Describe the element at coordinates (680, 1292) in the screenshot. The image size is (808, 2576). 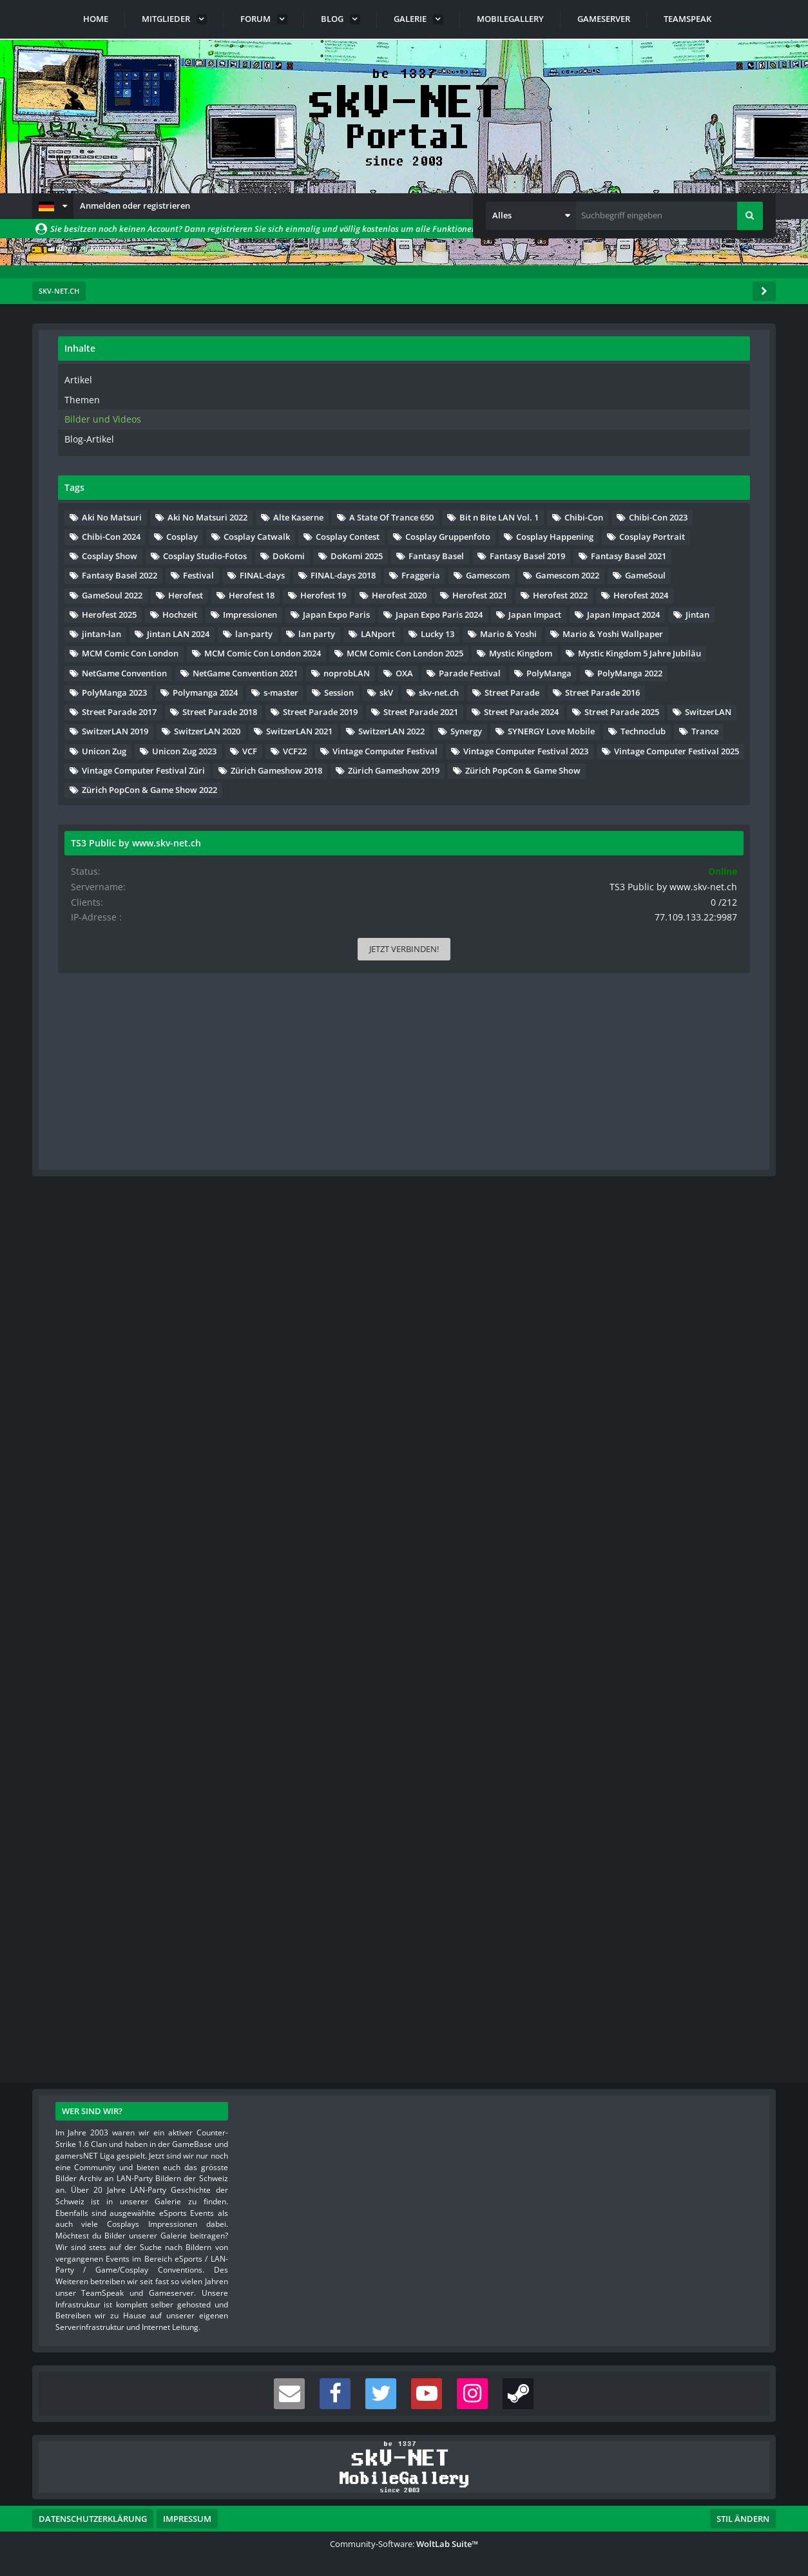
I see `OXA` at that location.